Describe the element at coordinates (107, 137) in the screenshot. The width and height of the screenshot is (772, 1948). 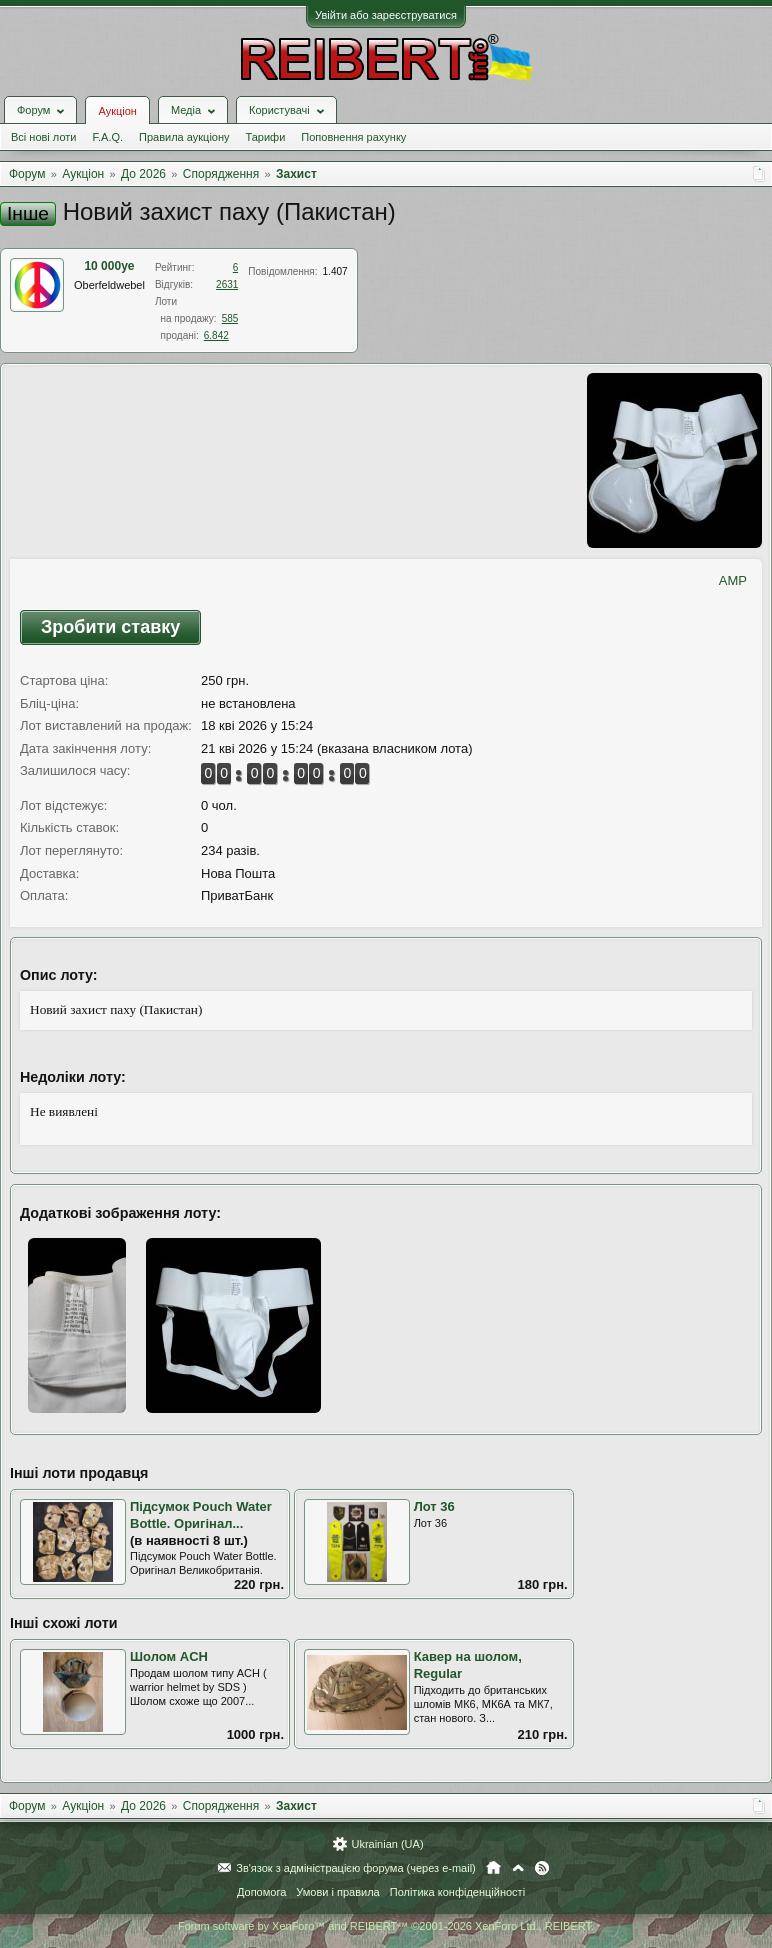
I see `F.A.Q.` at that location.